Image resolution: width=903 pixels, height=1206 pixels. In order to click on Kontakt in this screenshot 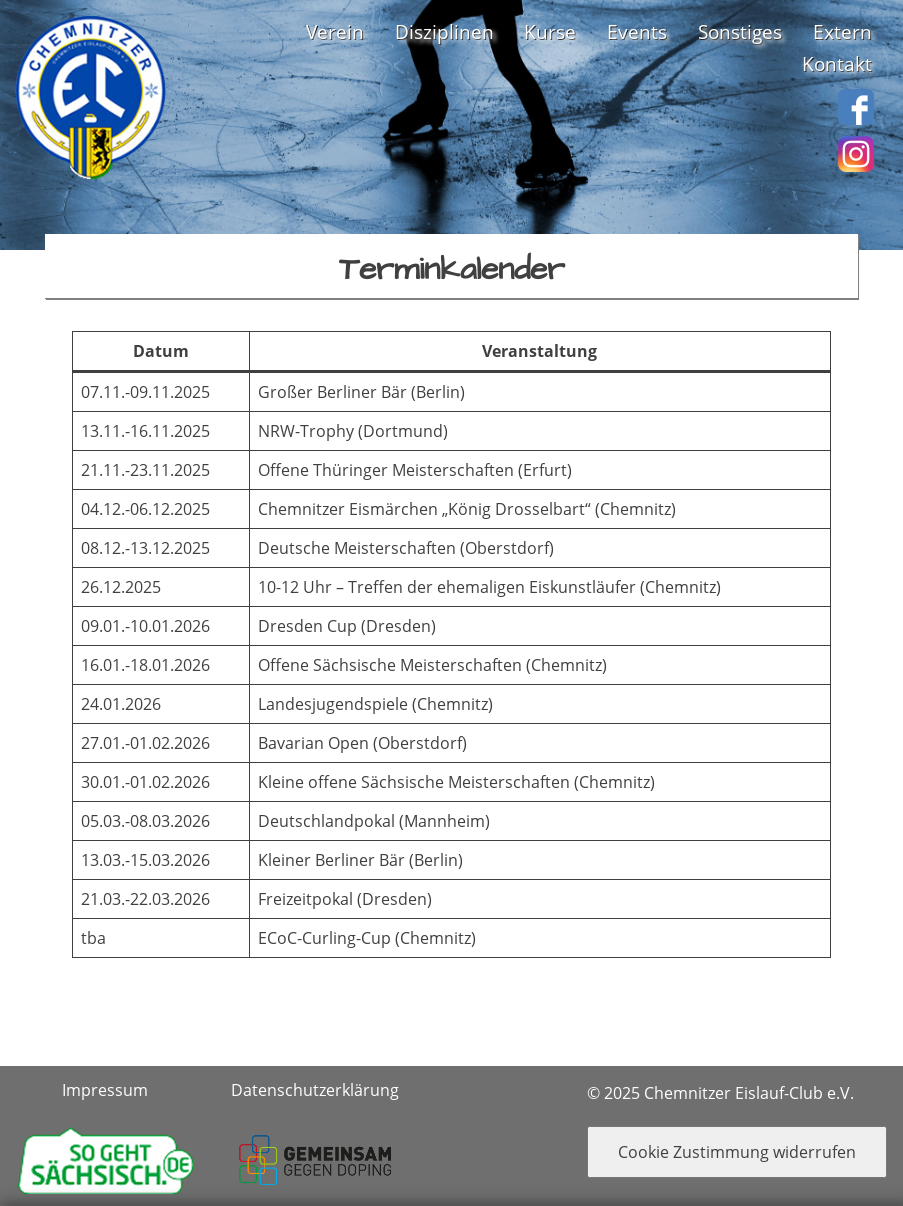, I will do `click(837, 63)`.